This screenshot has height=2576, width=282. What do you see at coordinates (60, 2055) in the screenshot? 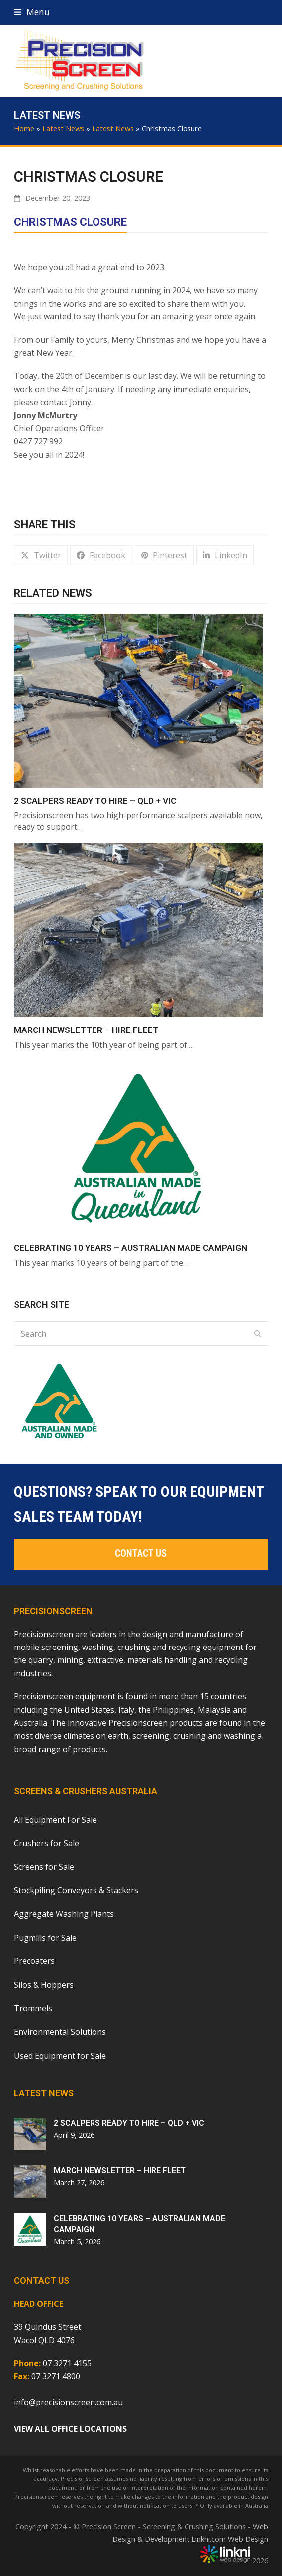
I see `Used Equipment for Sale` at bounding box center [60, 2055].